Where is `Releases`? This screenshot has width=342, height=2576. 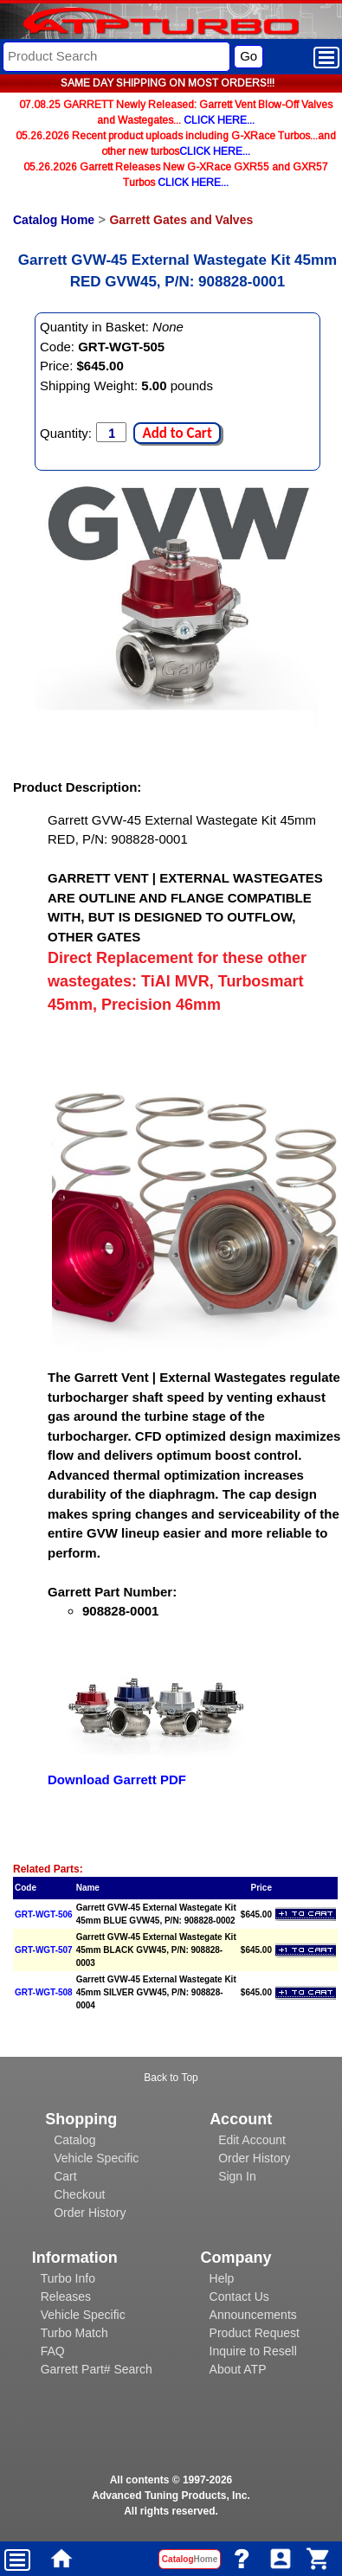
Releases is located at coordinates (66, 2296).